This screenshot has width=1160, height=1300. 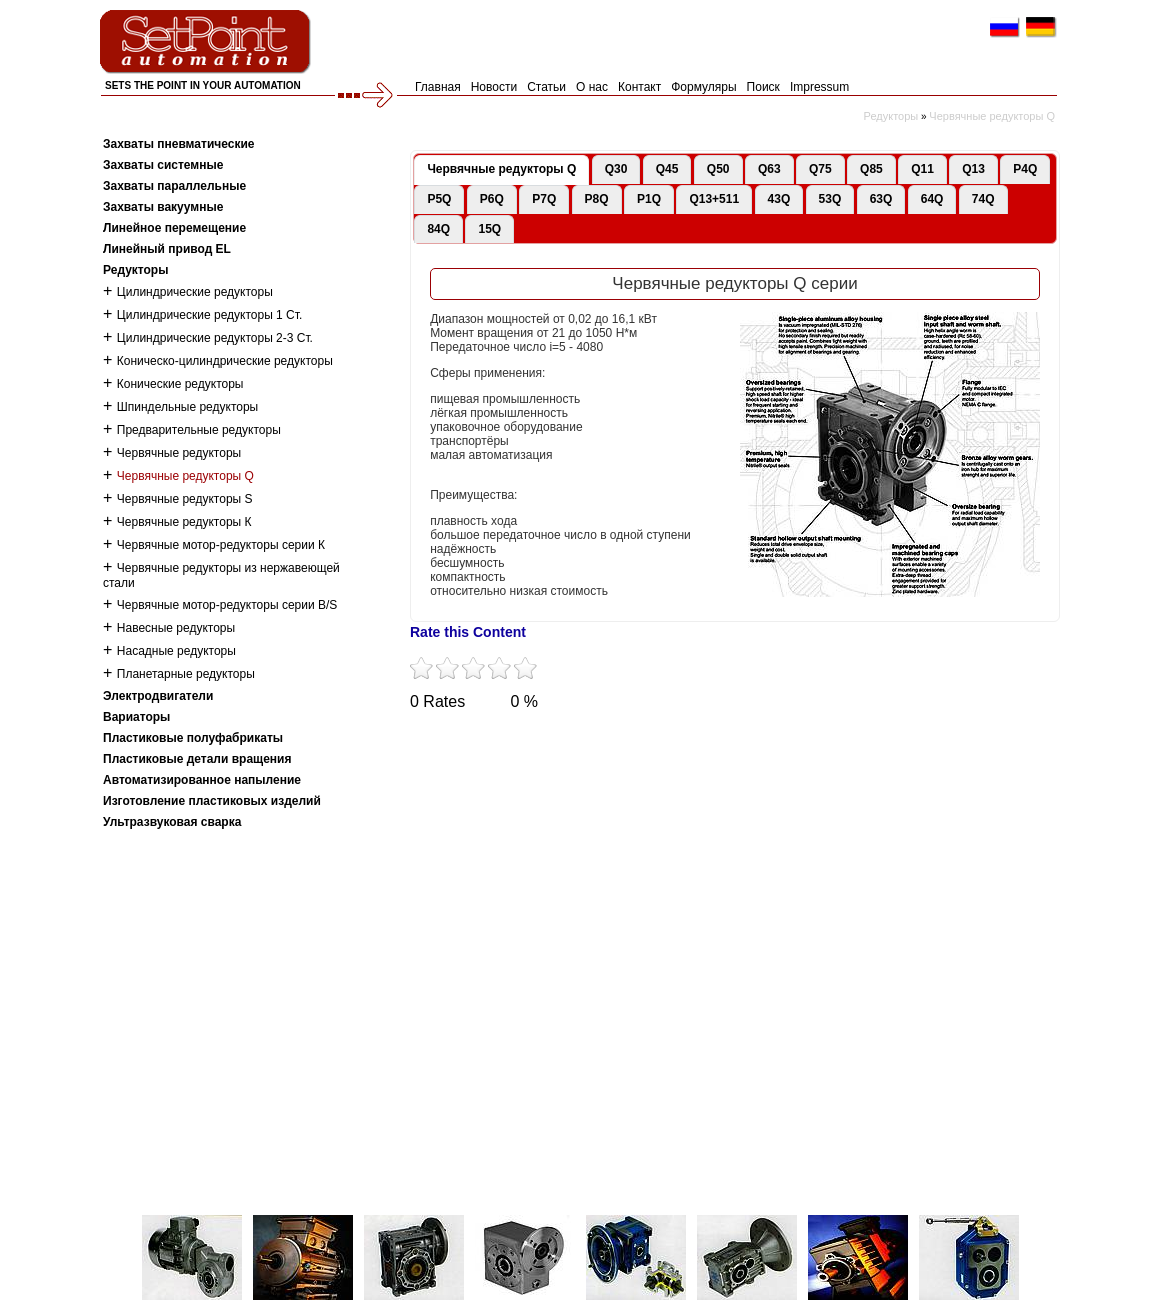 I want to click on Q45 [presentation], so click(x=667, y=169).